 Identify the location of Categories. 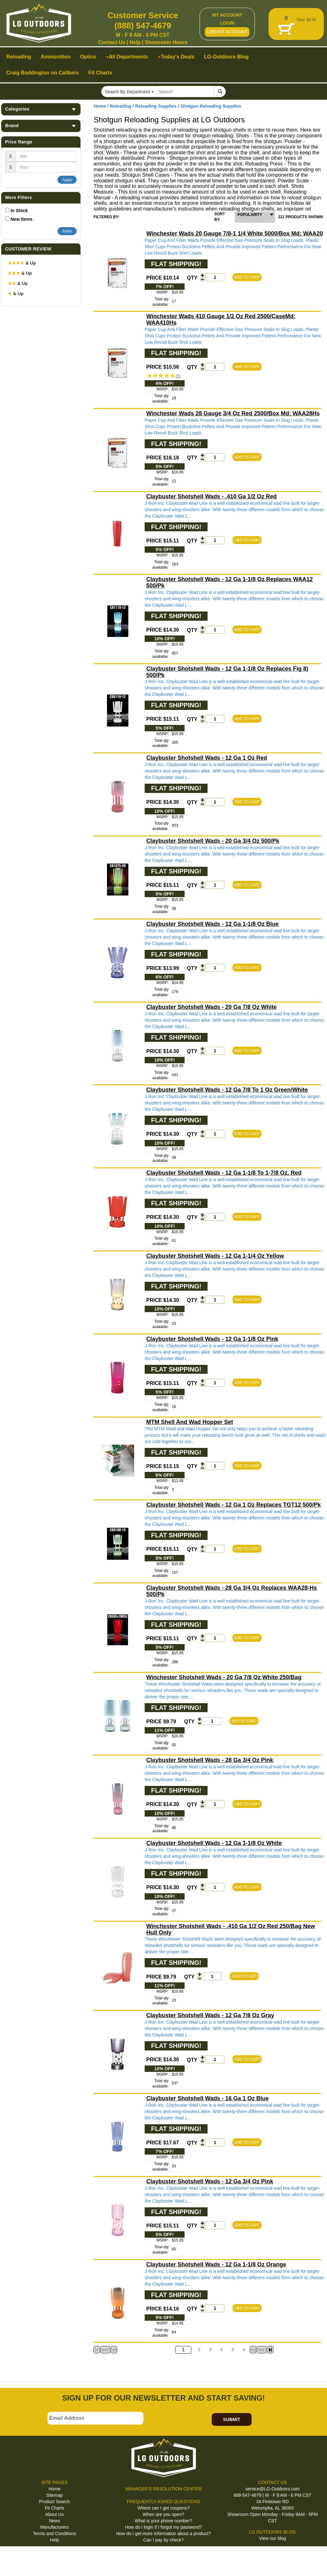
(41, 109).